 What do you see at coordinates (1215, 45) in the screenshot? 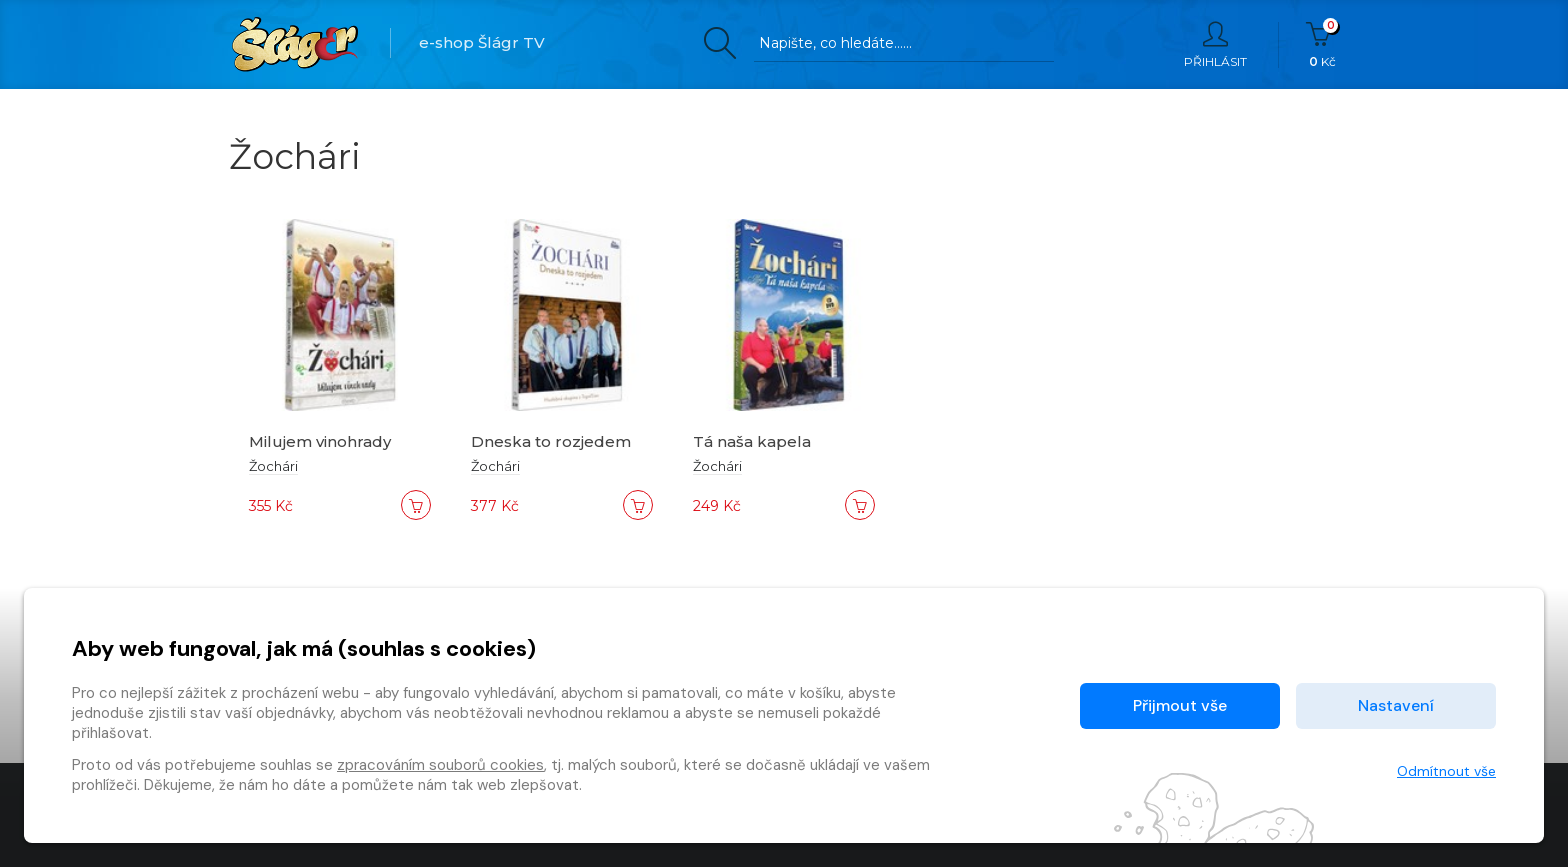
I see `Přihlásit [button]` at bounding box center [1215, 45].